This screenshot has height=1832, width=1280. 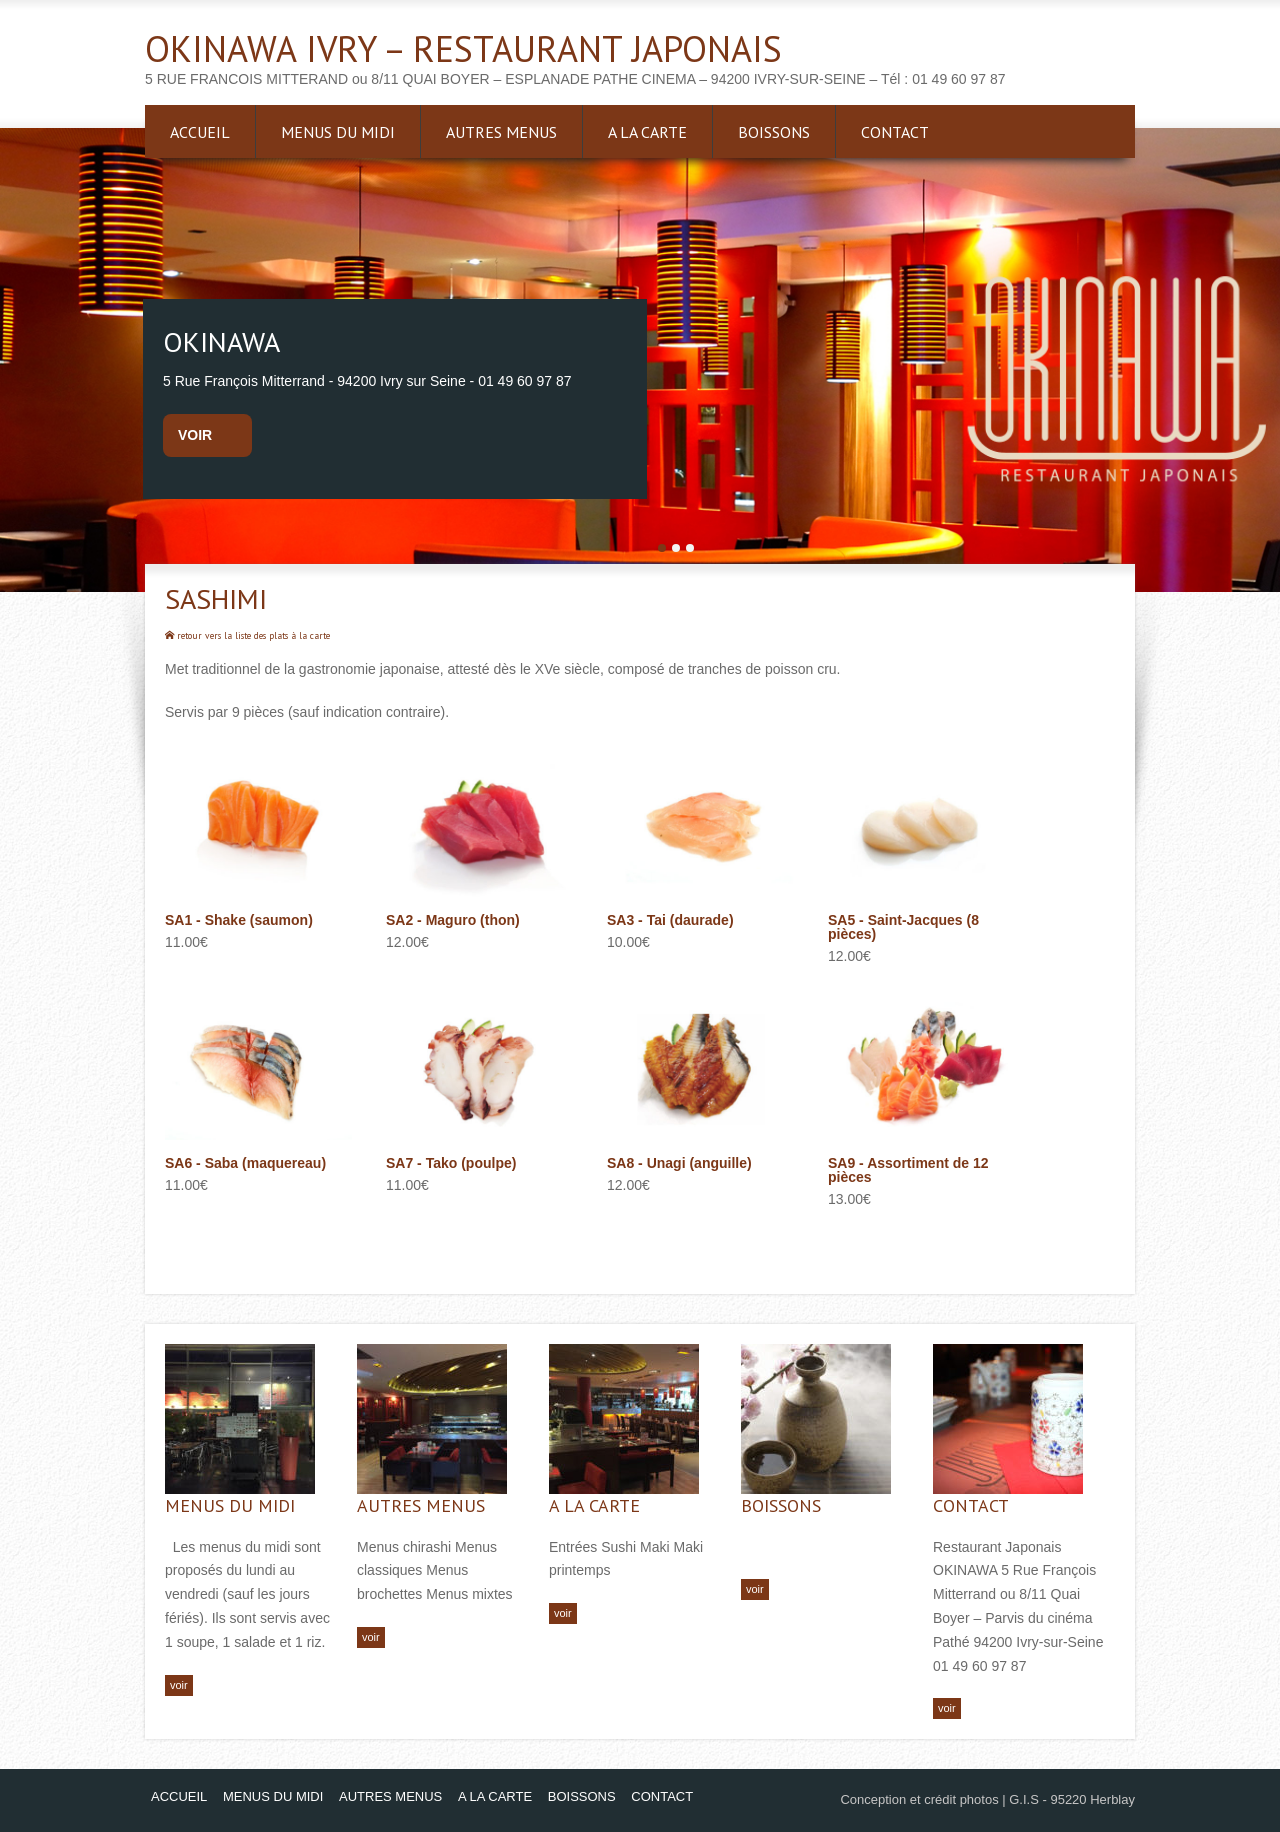 I want to click on OKINAWA IVRY – RESTAURANT JAPONAIS, so click(x=463, y=48).